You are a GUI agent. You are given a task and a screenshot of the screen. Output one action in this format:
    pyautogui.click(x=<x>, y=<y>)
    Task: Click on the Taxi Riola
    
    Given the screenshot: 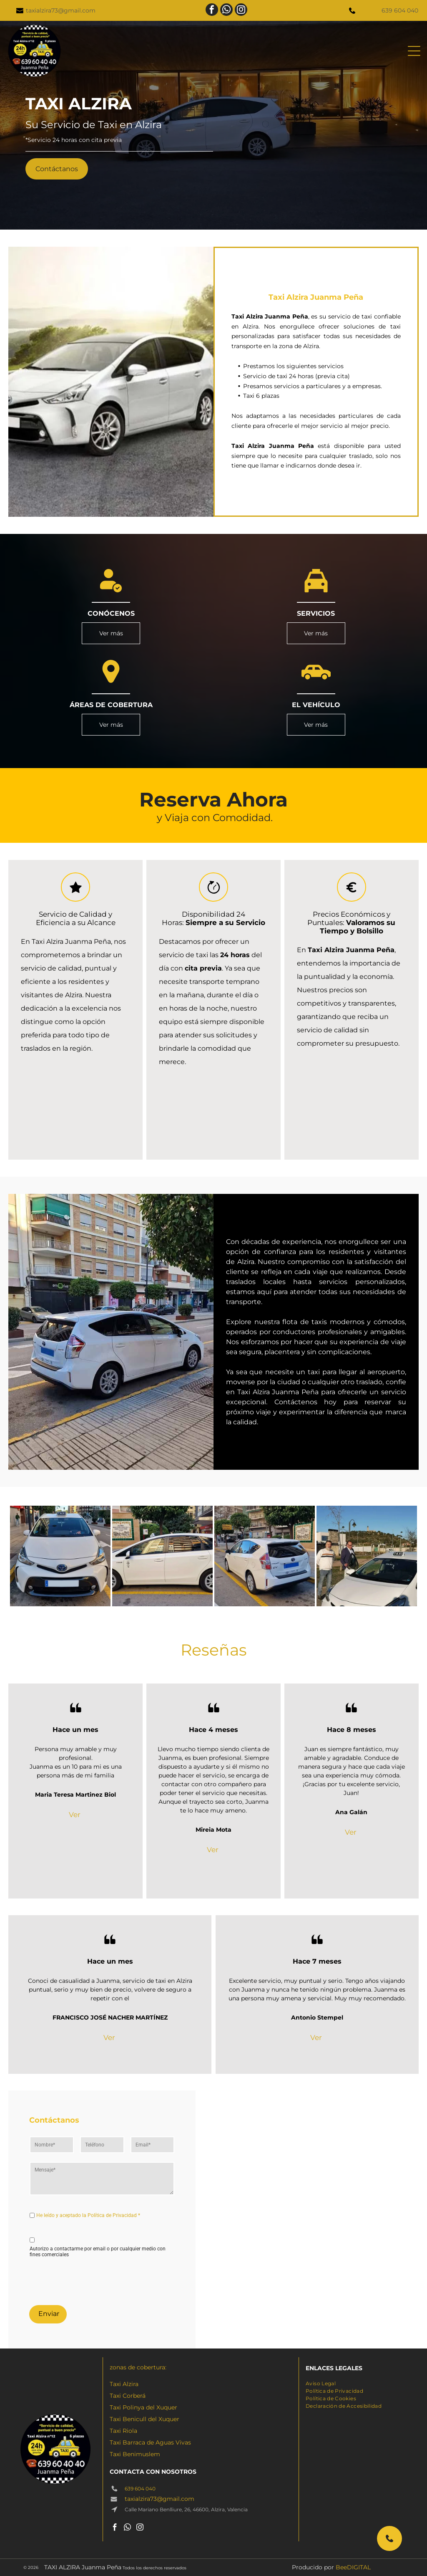 What is the action you would take?
    pyautogui.click(x=123, y=2430)
    